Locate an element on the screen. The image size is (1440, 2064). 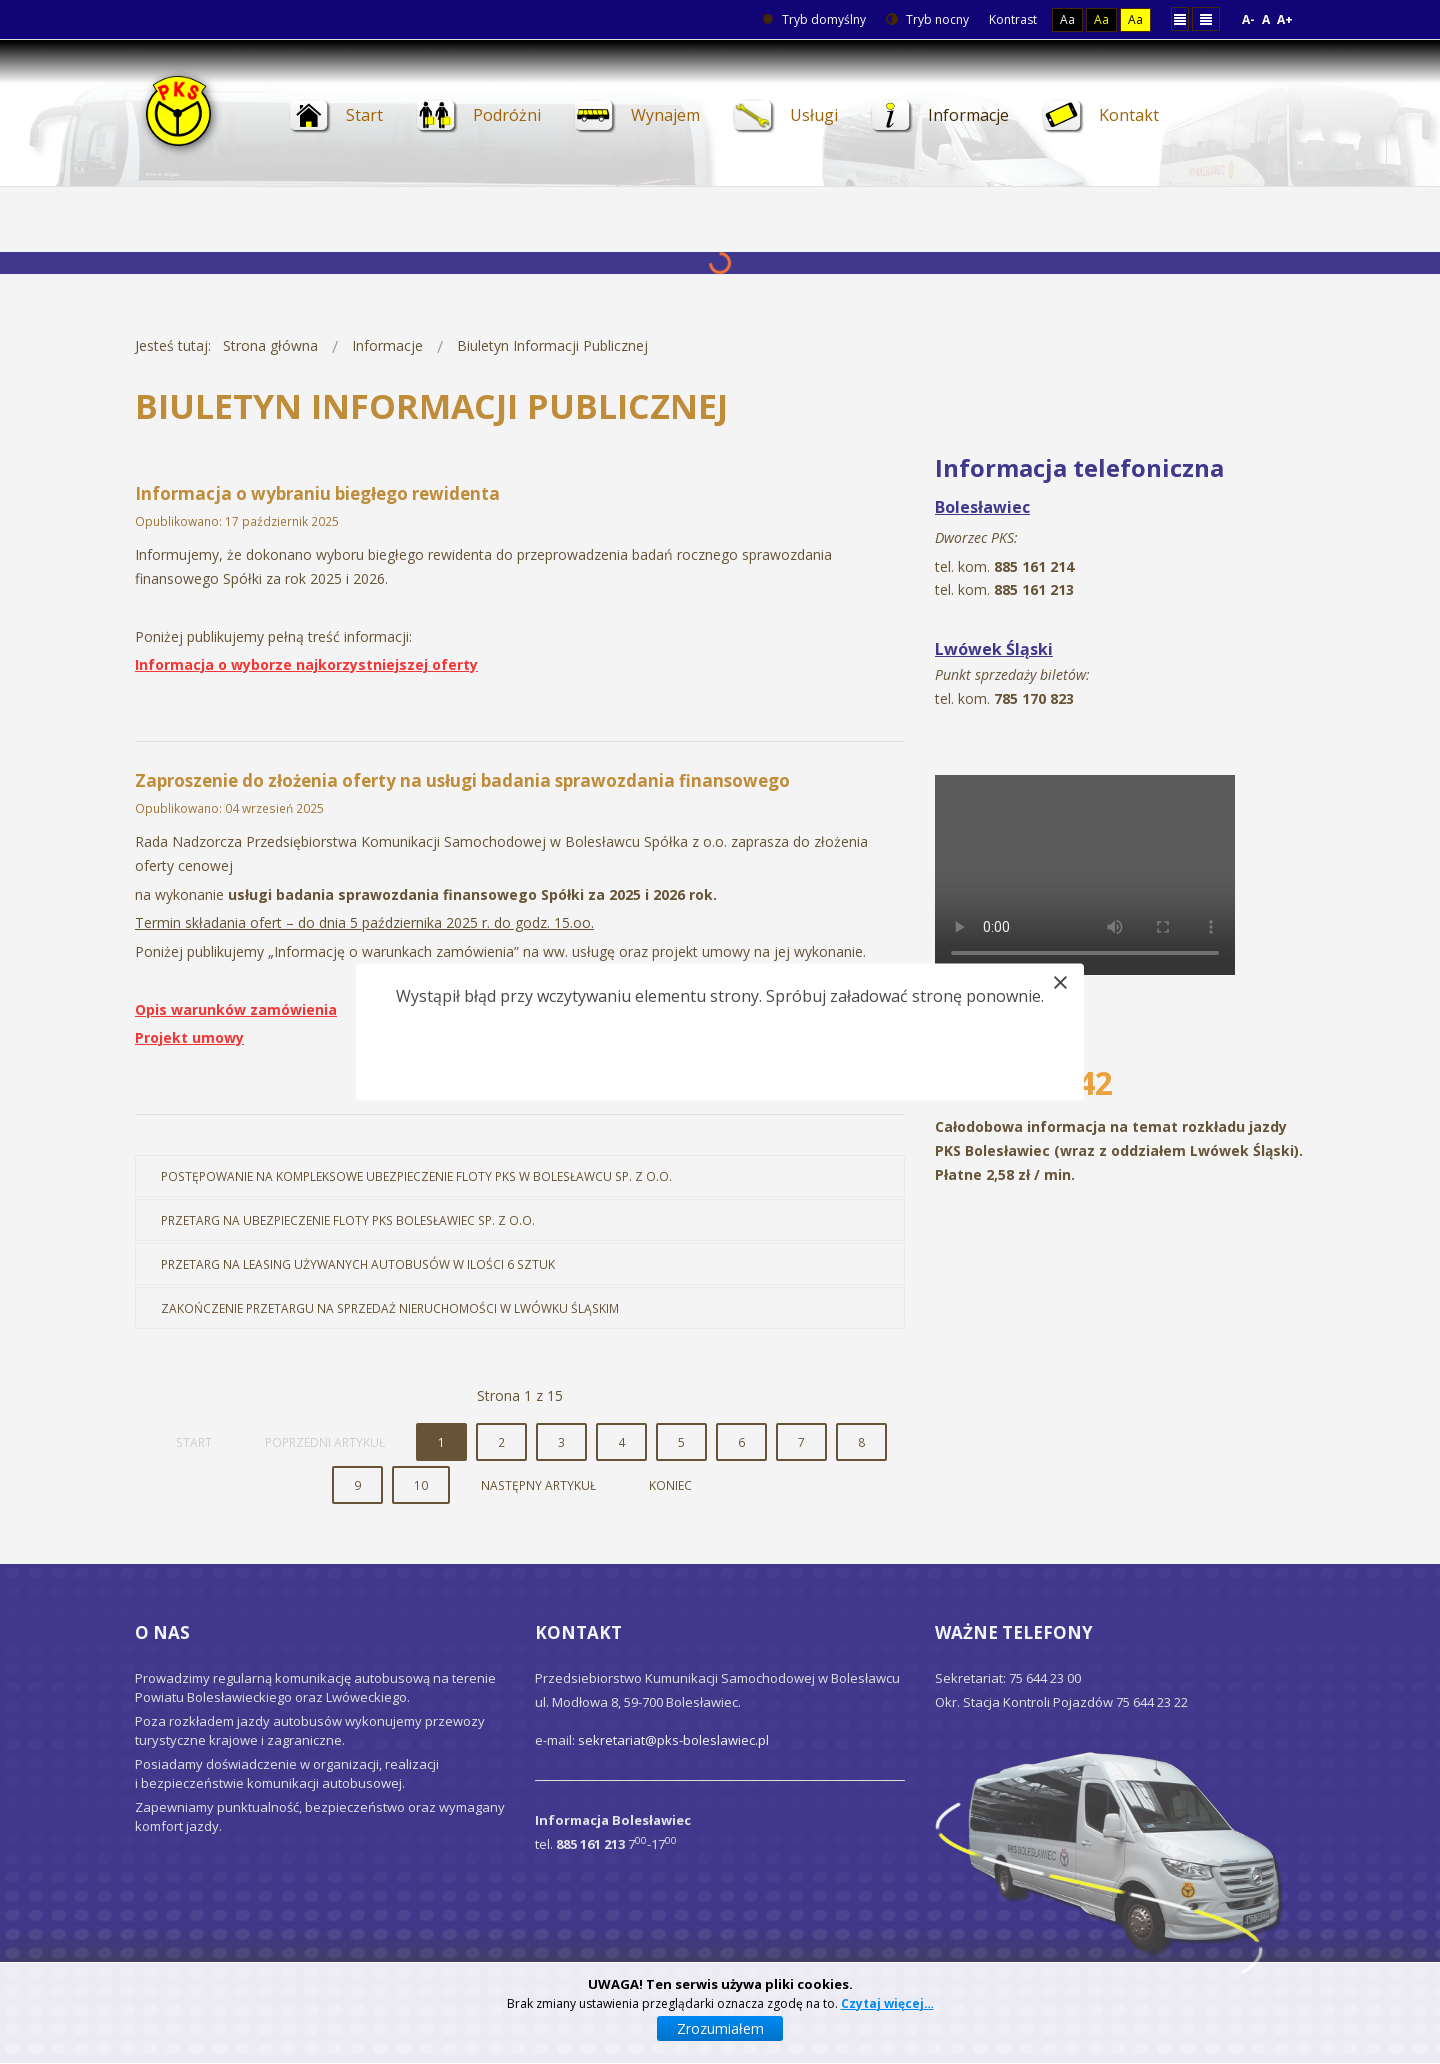
A- is located at coordinates (1248, 19).